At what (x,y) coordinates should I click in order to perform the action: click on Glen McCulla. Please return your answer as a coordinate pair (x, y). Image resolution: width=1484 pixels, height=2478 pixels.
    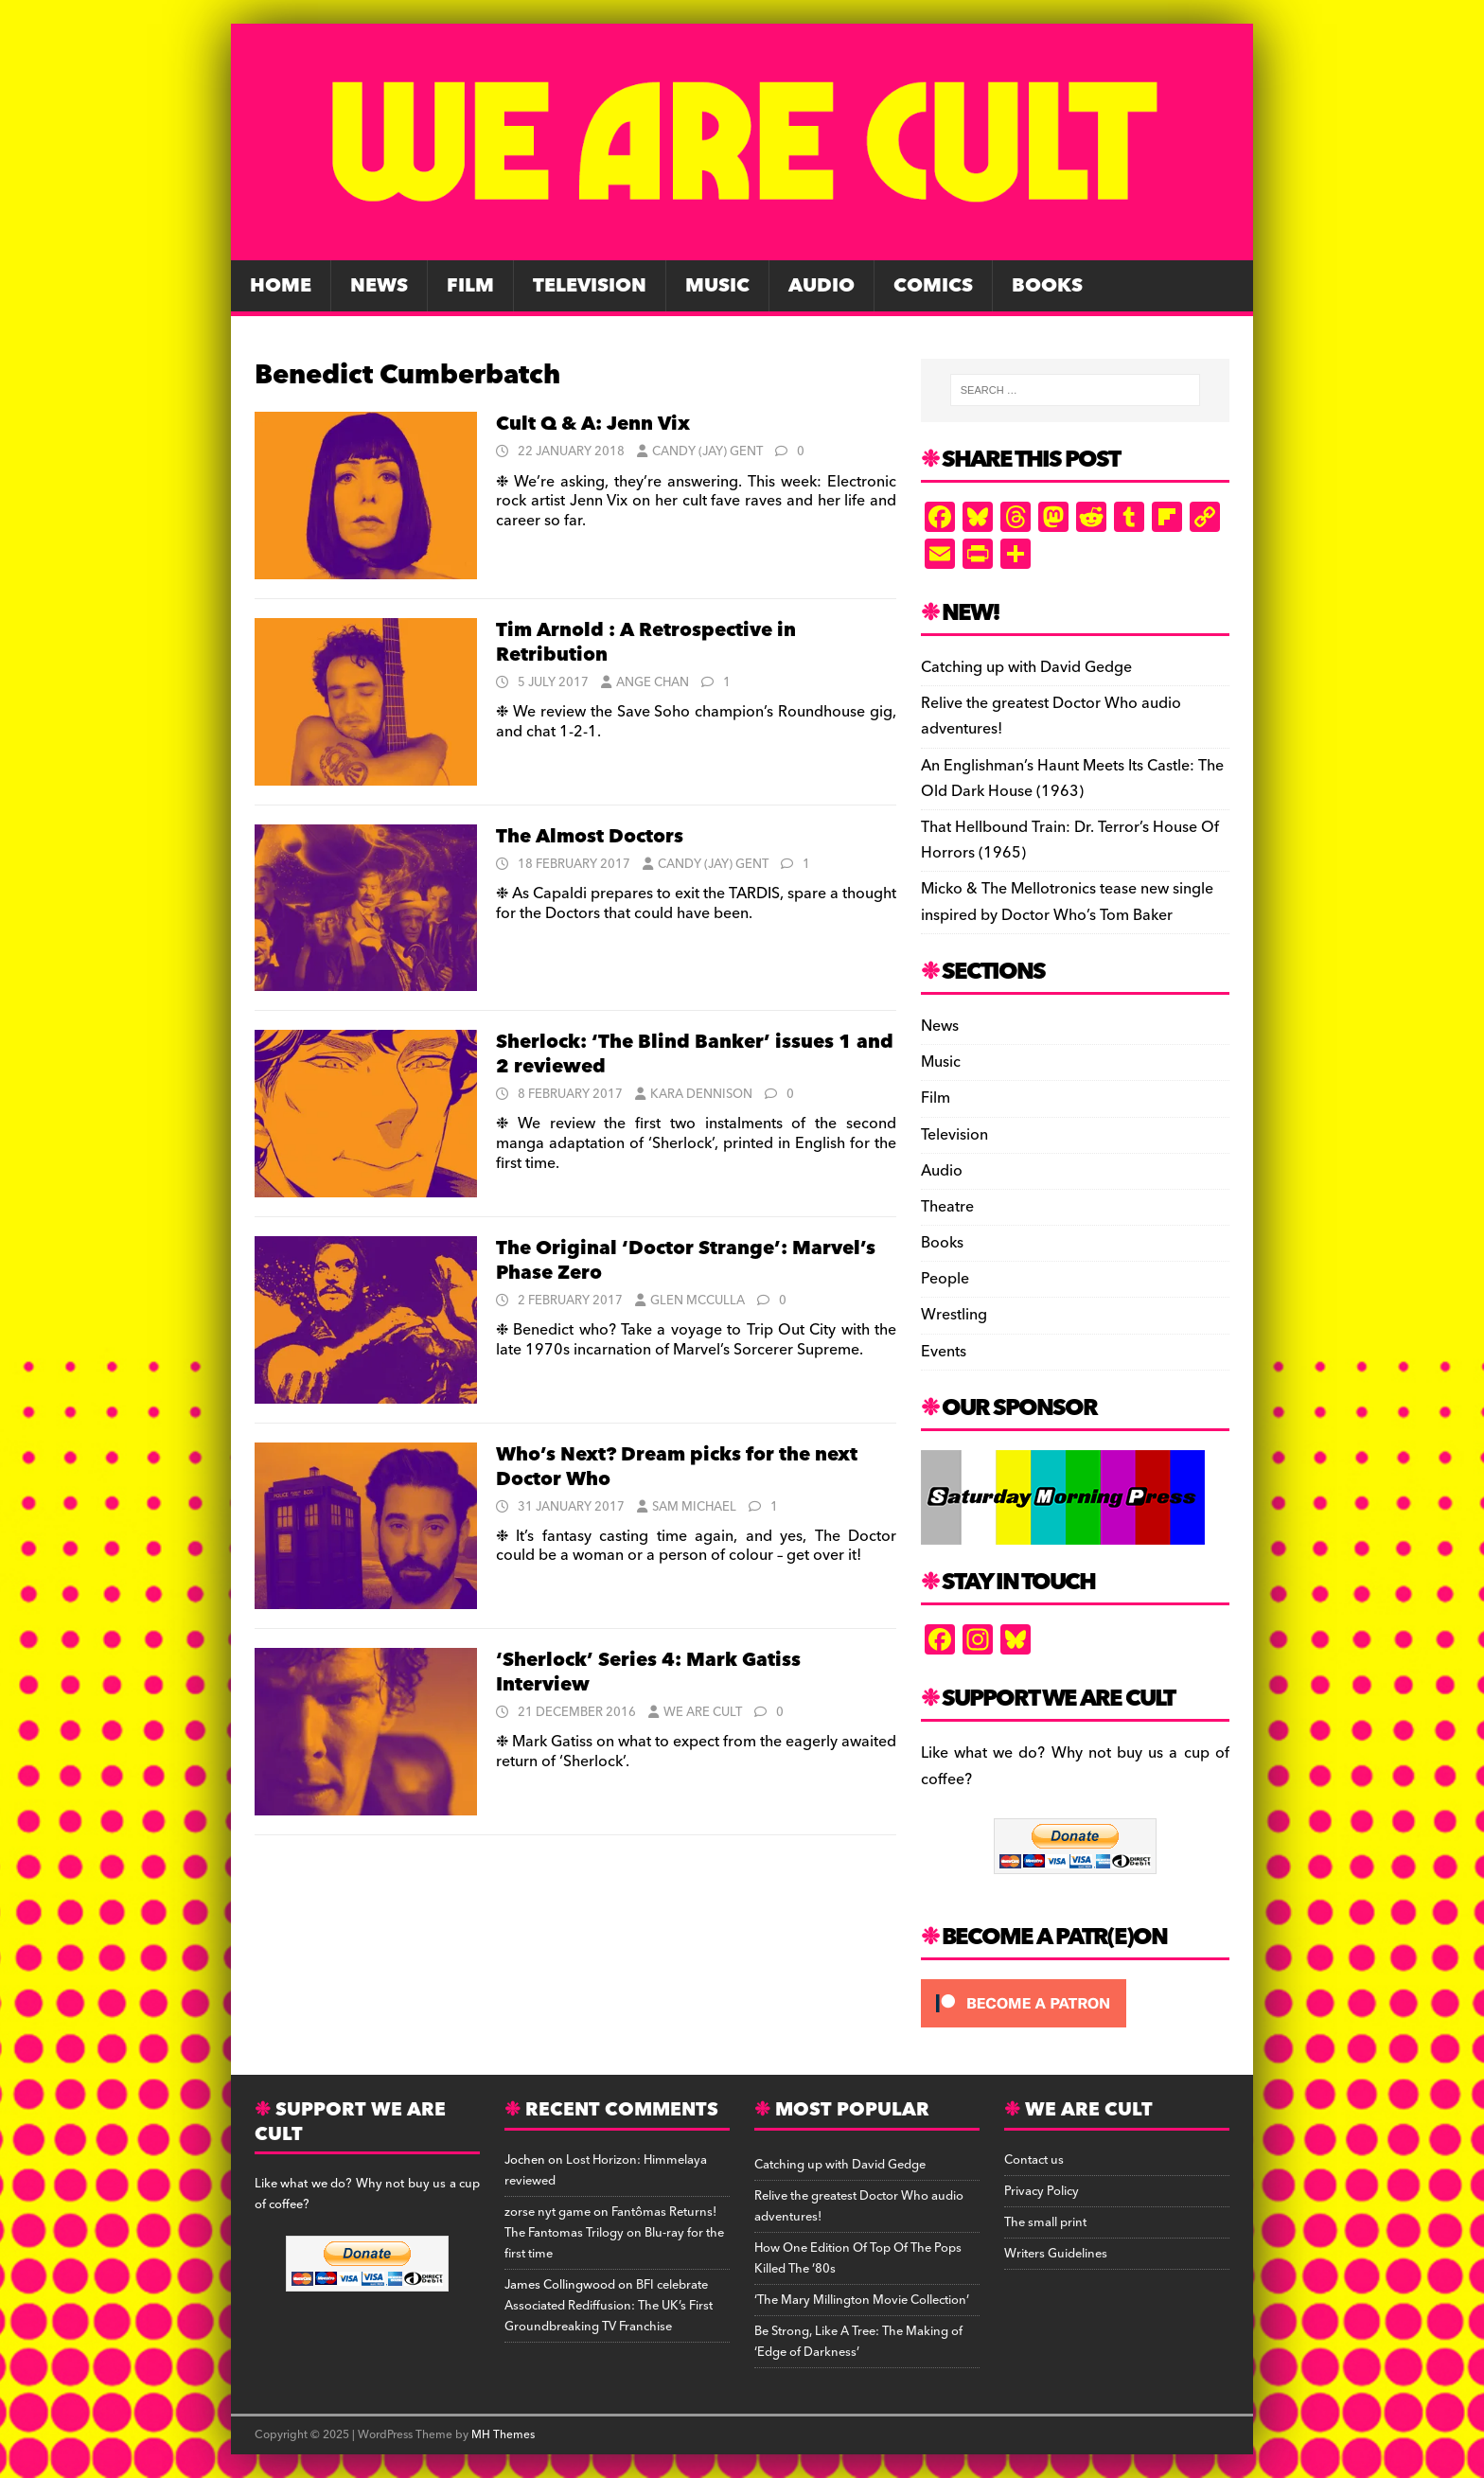
    Looking at the image, I should click on (697, 1300).